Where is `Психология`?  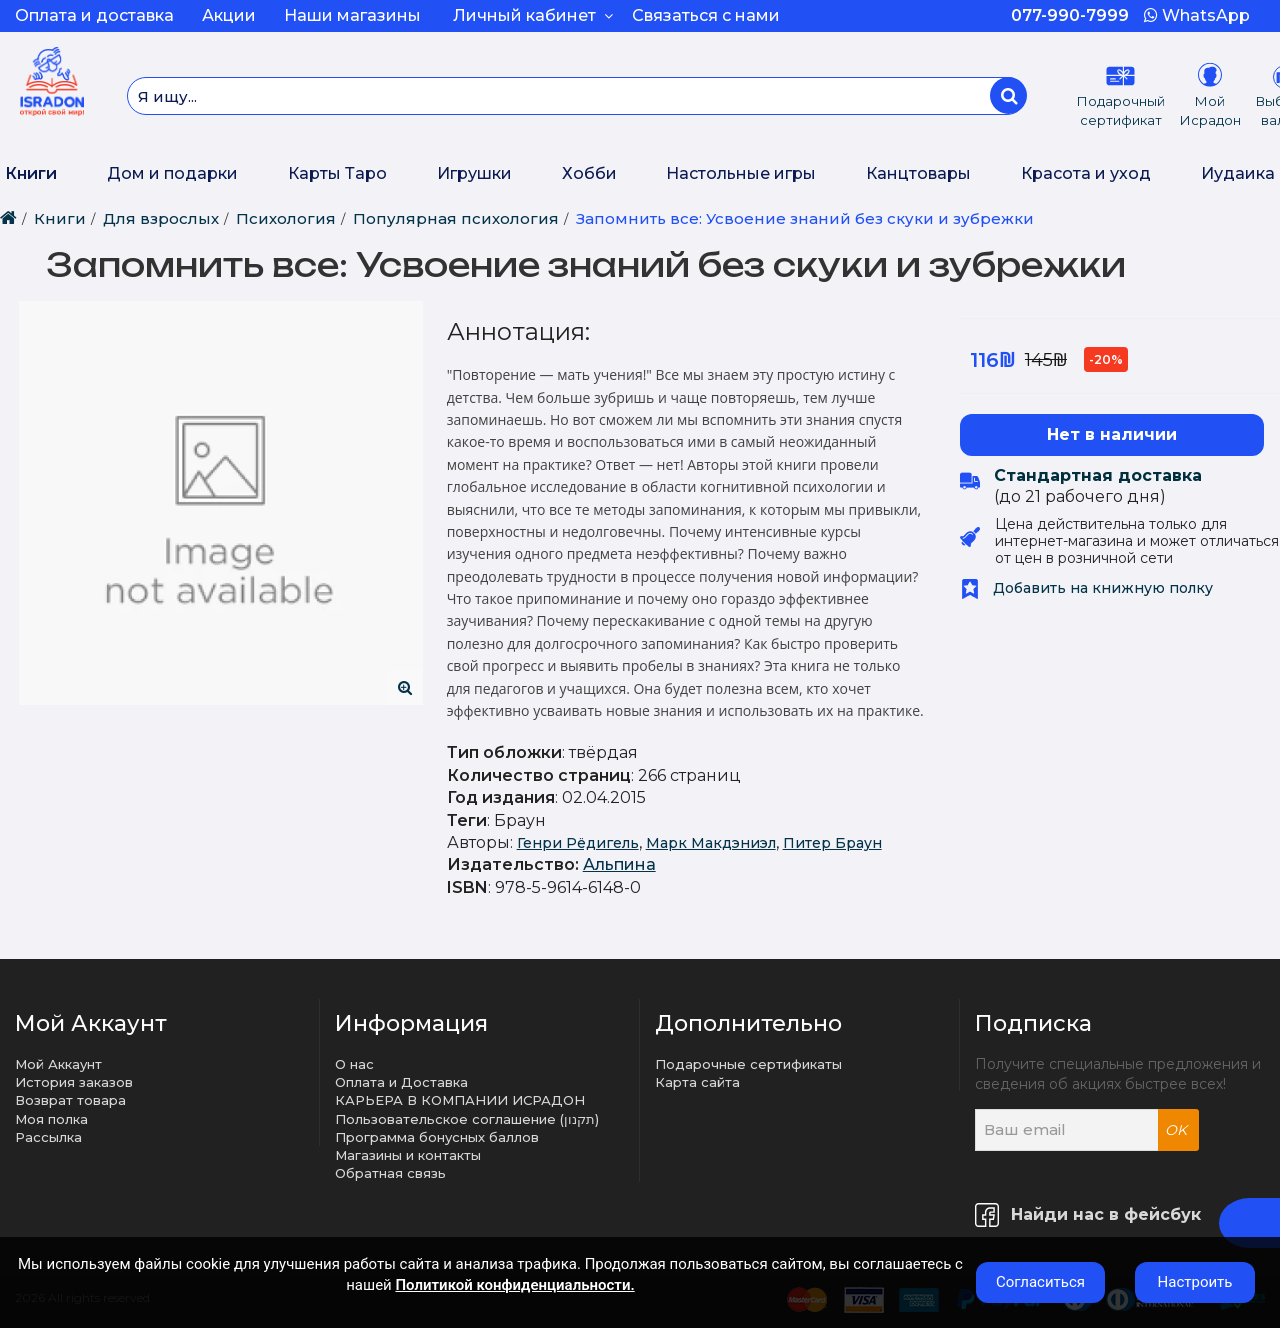 Психология is located at coordinates (286, 218).